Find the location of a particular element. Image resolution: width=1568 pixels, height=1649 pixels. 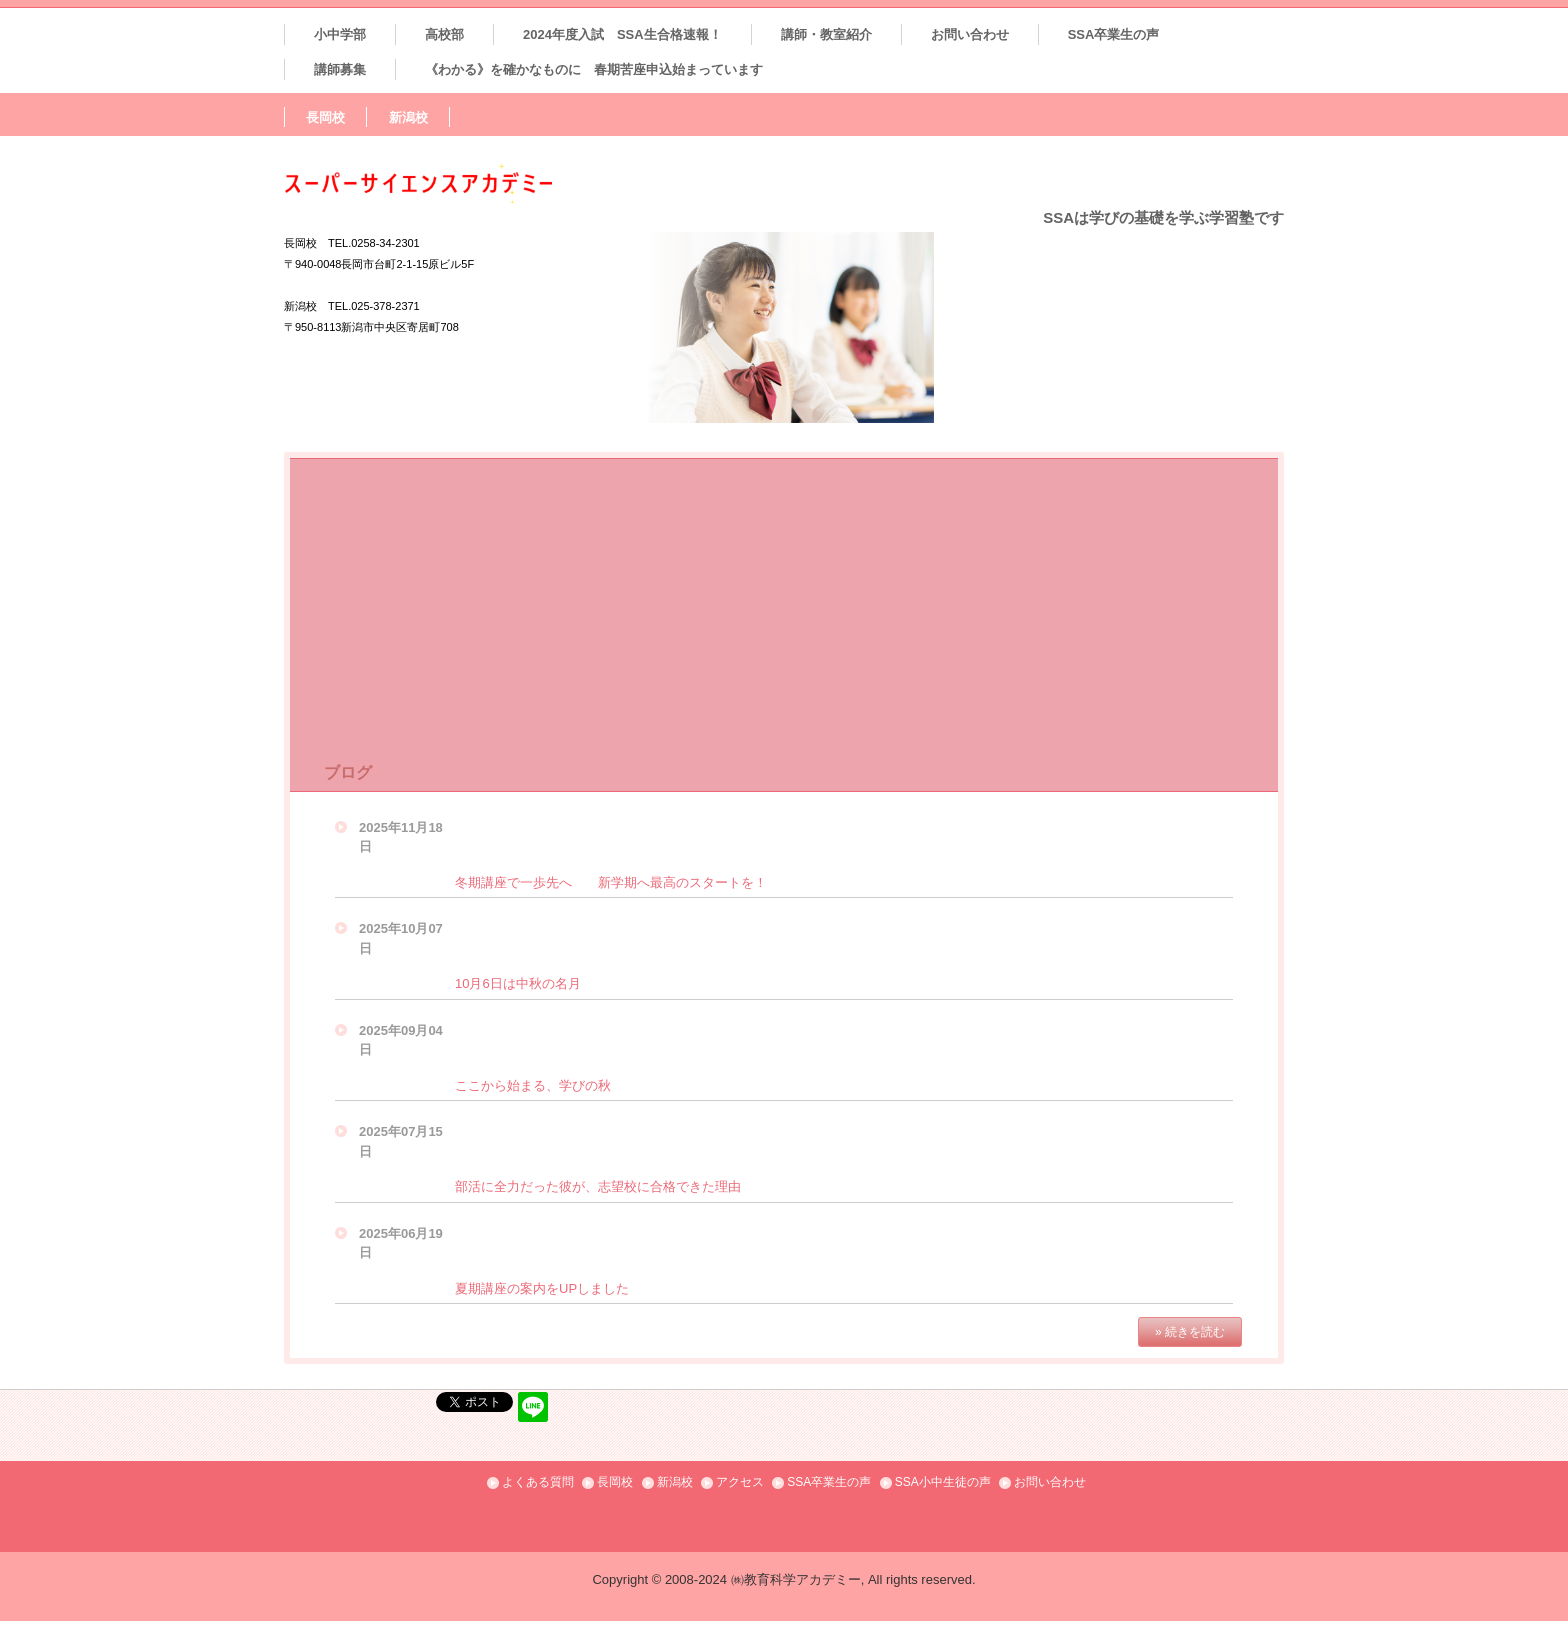

冬期講座で一歩先へ 新学期へ最高のスタートを！ is located at coordinates (611, 882).